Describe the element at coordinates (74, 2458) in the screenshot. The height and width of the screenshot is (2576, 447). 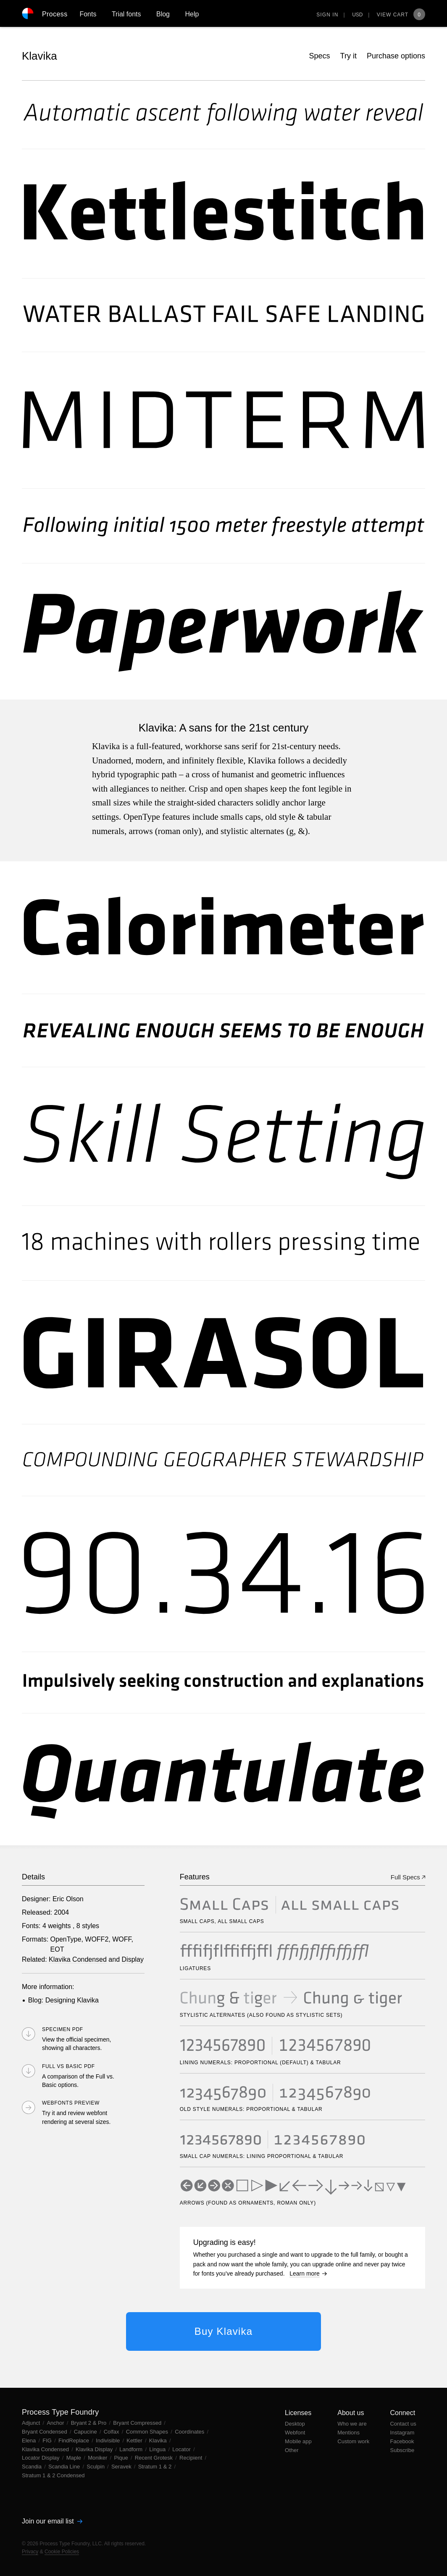
I see `Maple` at that location.